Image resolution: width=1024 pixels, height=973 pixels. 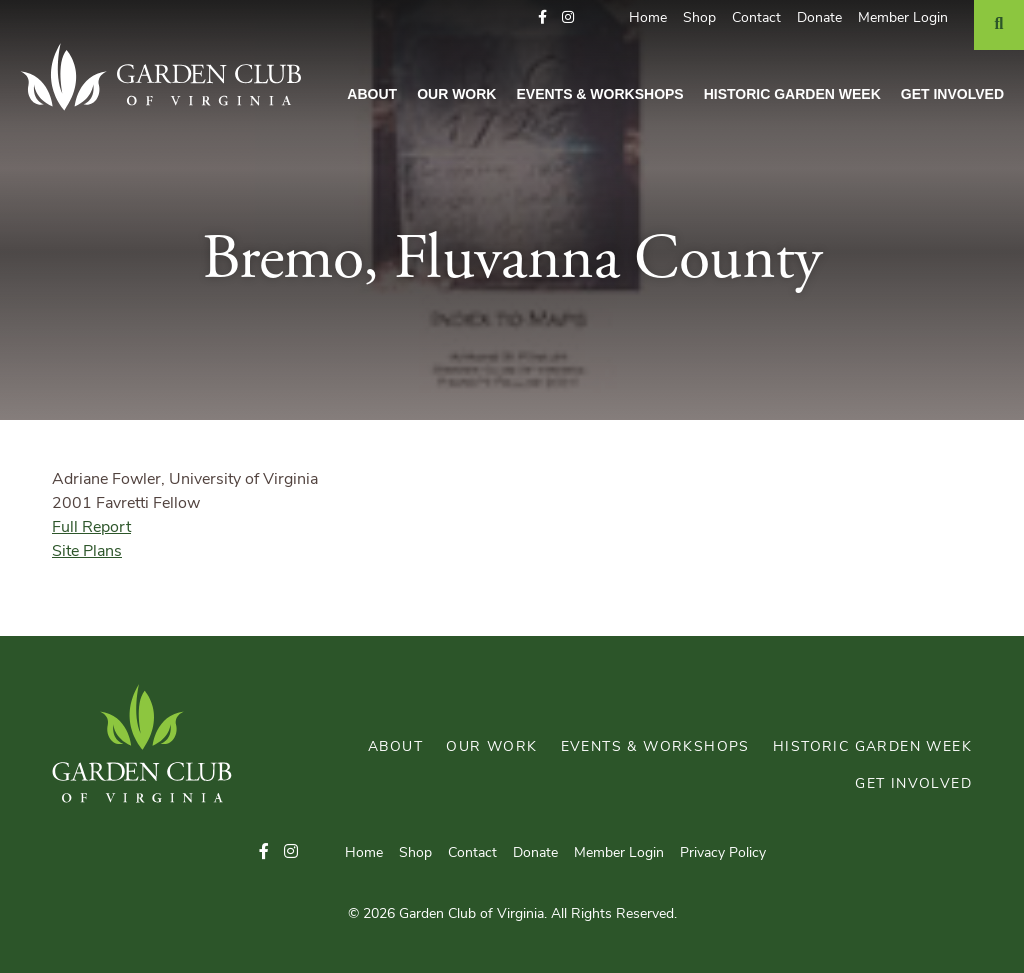 What do you see at coordinates (456, 94) in the screenshot?
I see `Our Work` at bounding box center [456, 94].